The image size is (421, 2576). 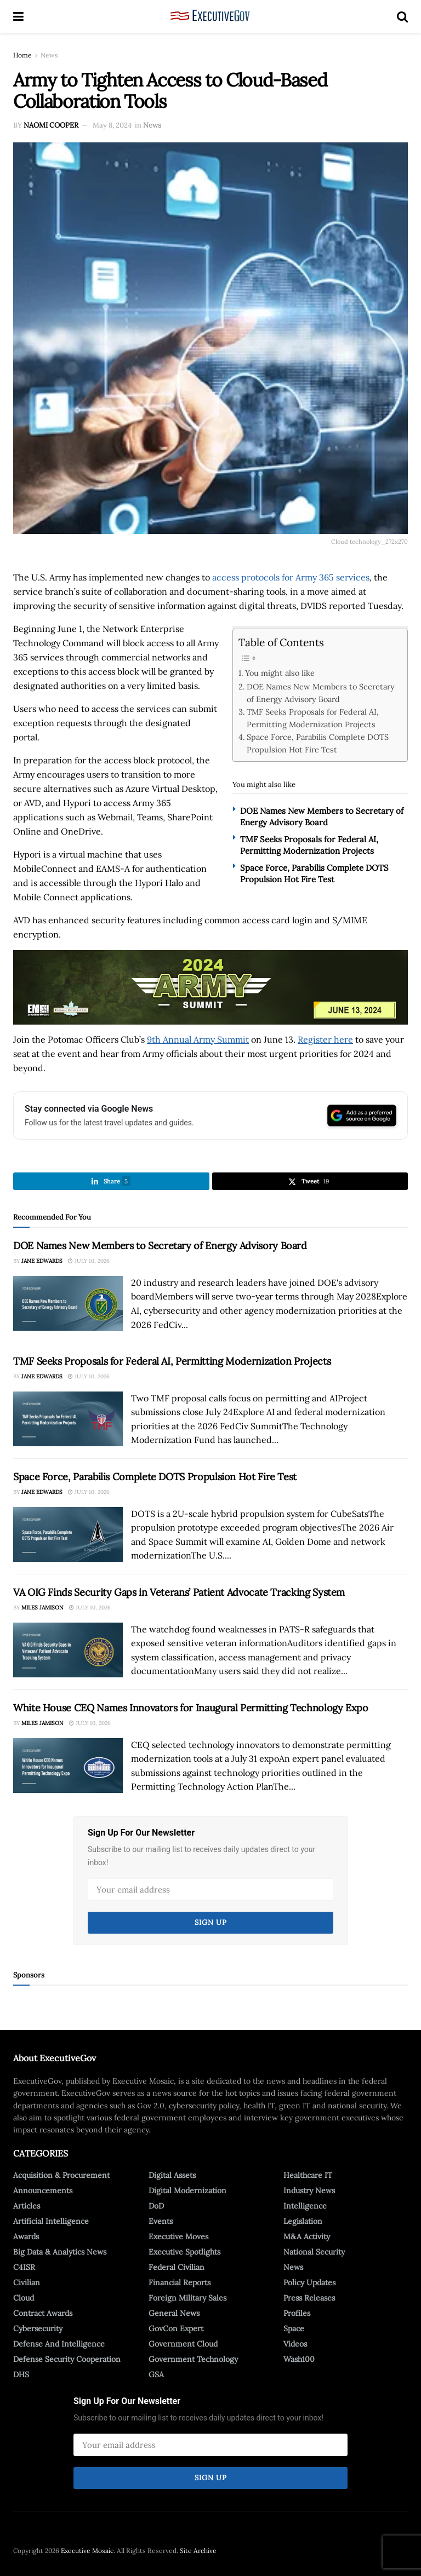 I want to click on Space Force, Parabilis Complete DOTS Propulsion Hot Fire Test, so click(x=318, y=743).